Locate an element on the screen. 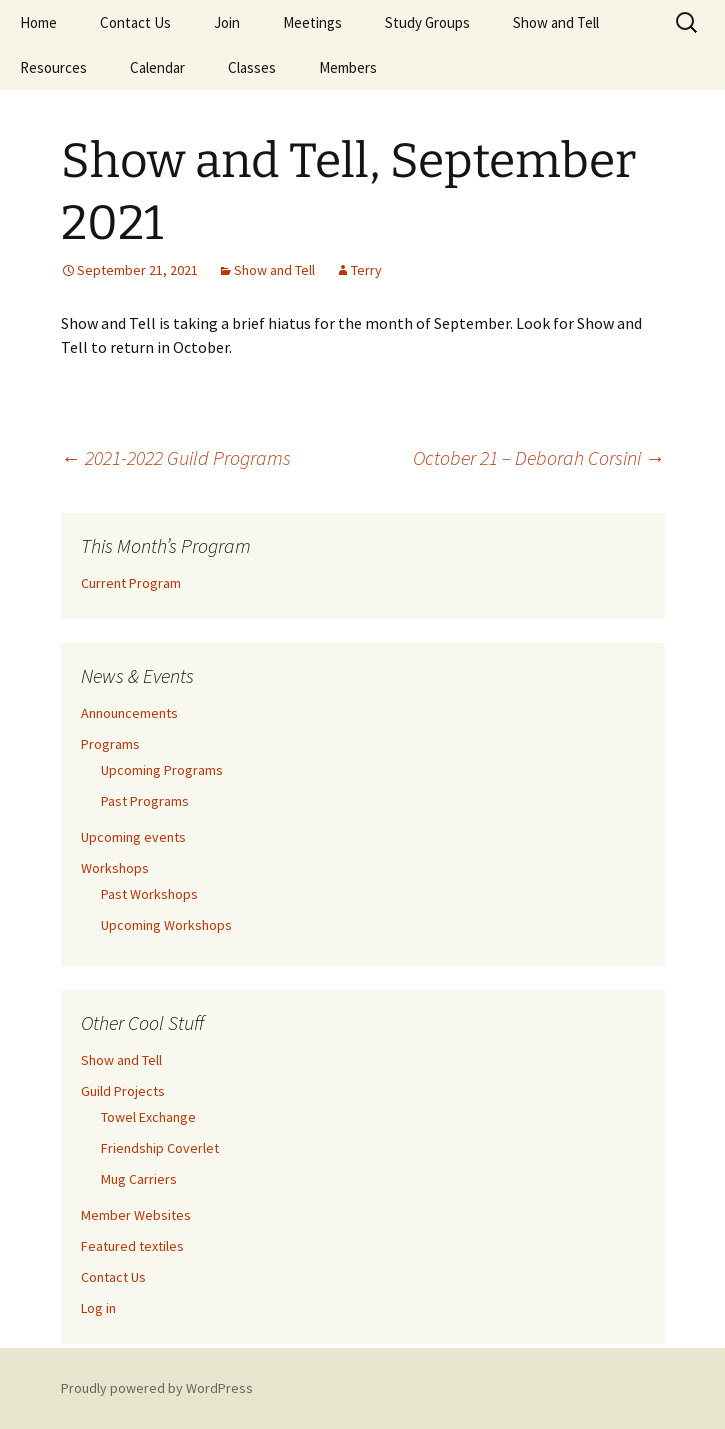  Past Programs is located at coordinates (145, 801).